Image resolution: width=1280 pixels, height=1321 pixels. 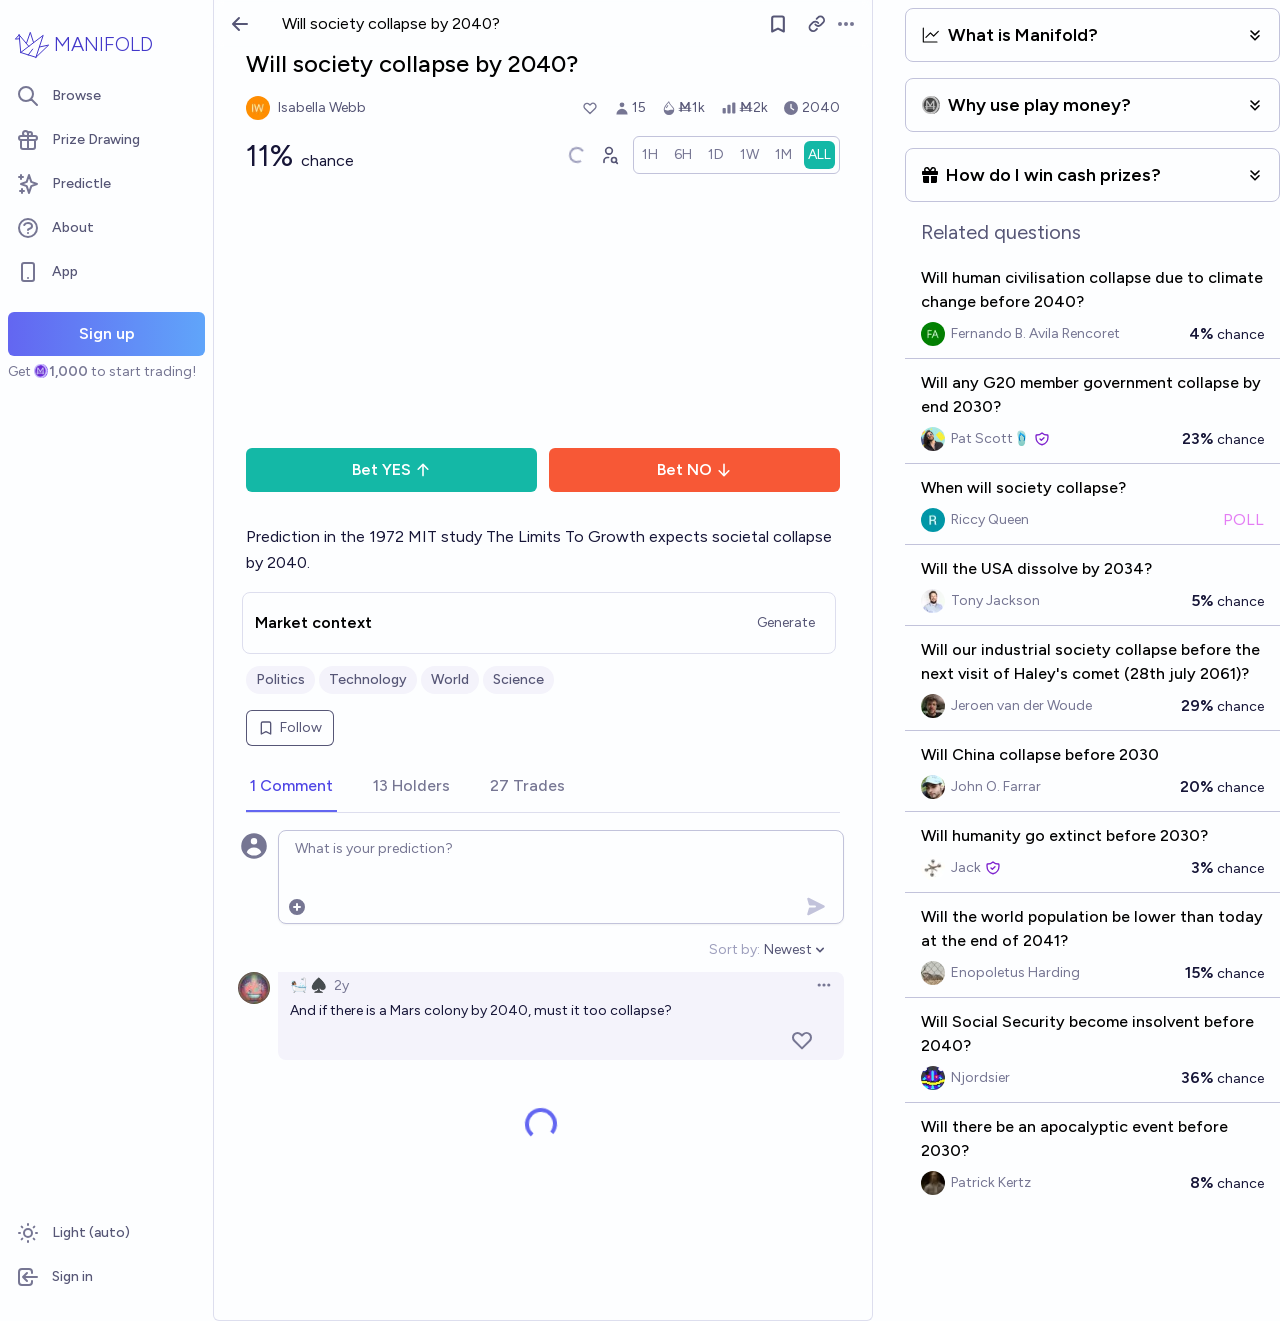 I want to click on [tab], so click(x=291, y=787).